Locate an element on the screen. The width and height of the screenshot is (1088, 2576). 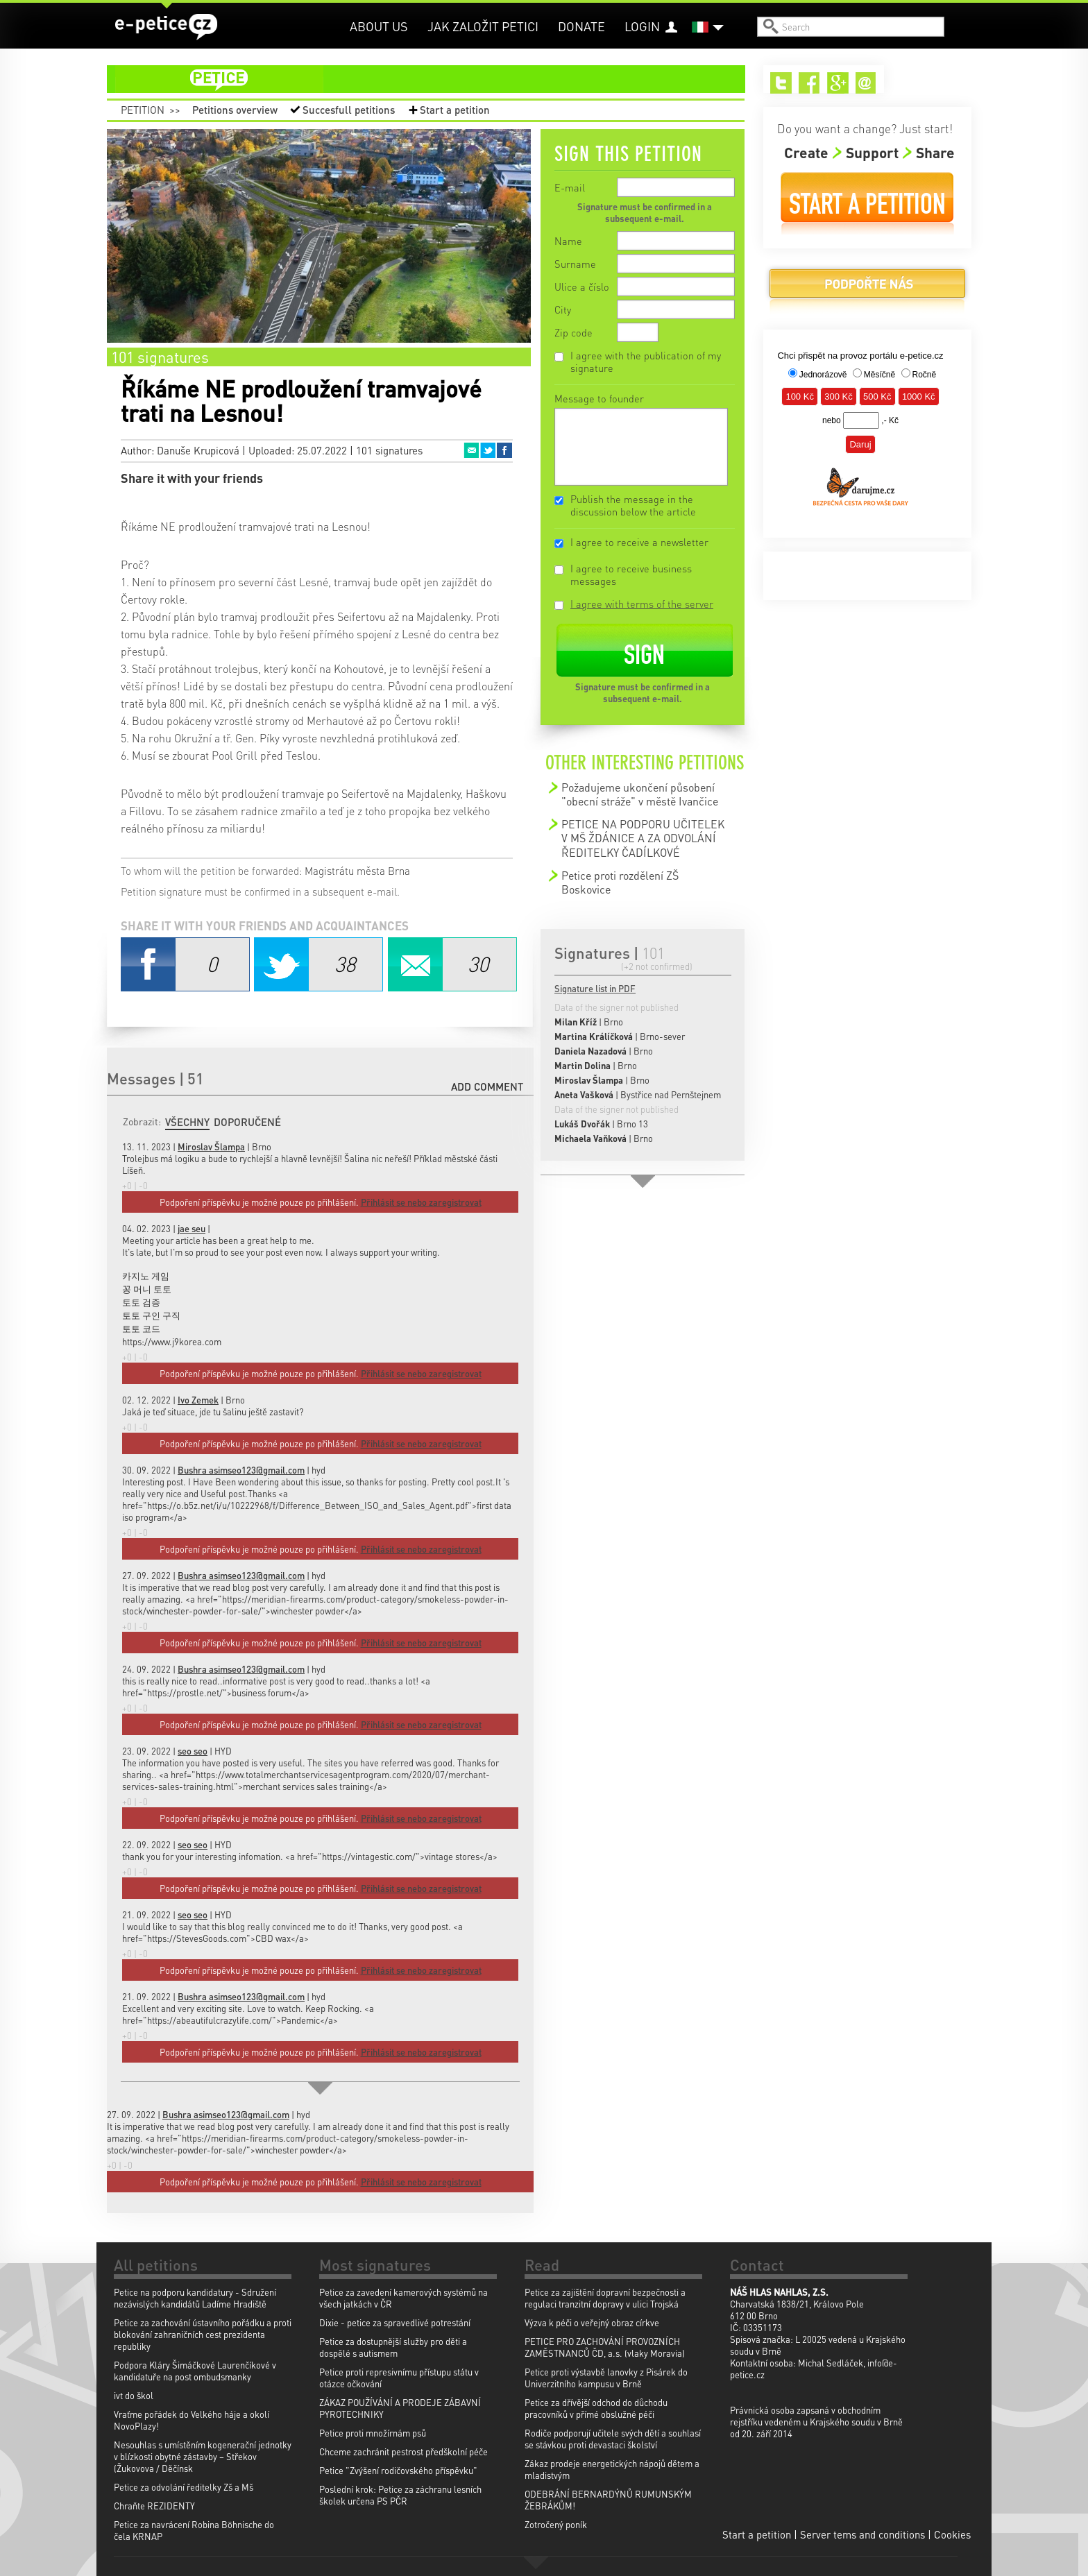
I agree to receive business messages is located at coordinates (631, 574).